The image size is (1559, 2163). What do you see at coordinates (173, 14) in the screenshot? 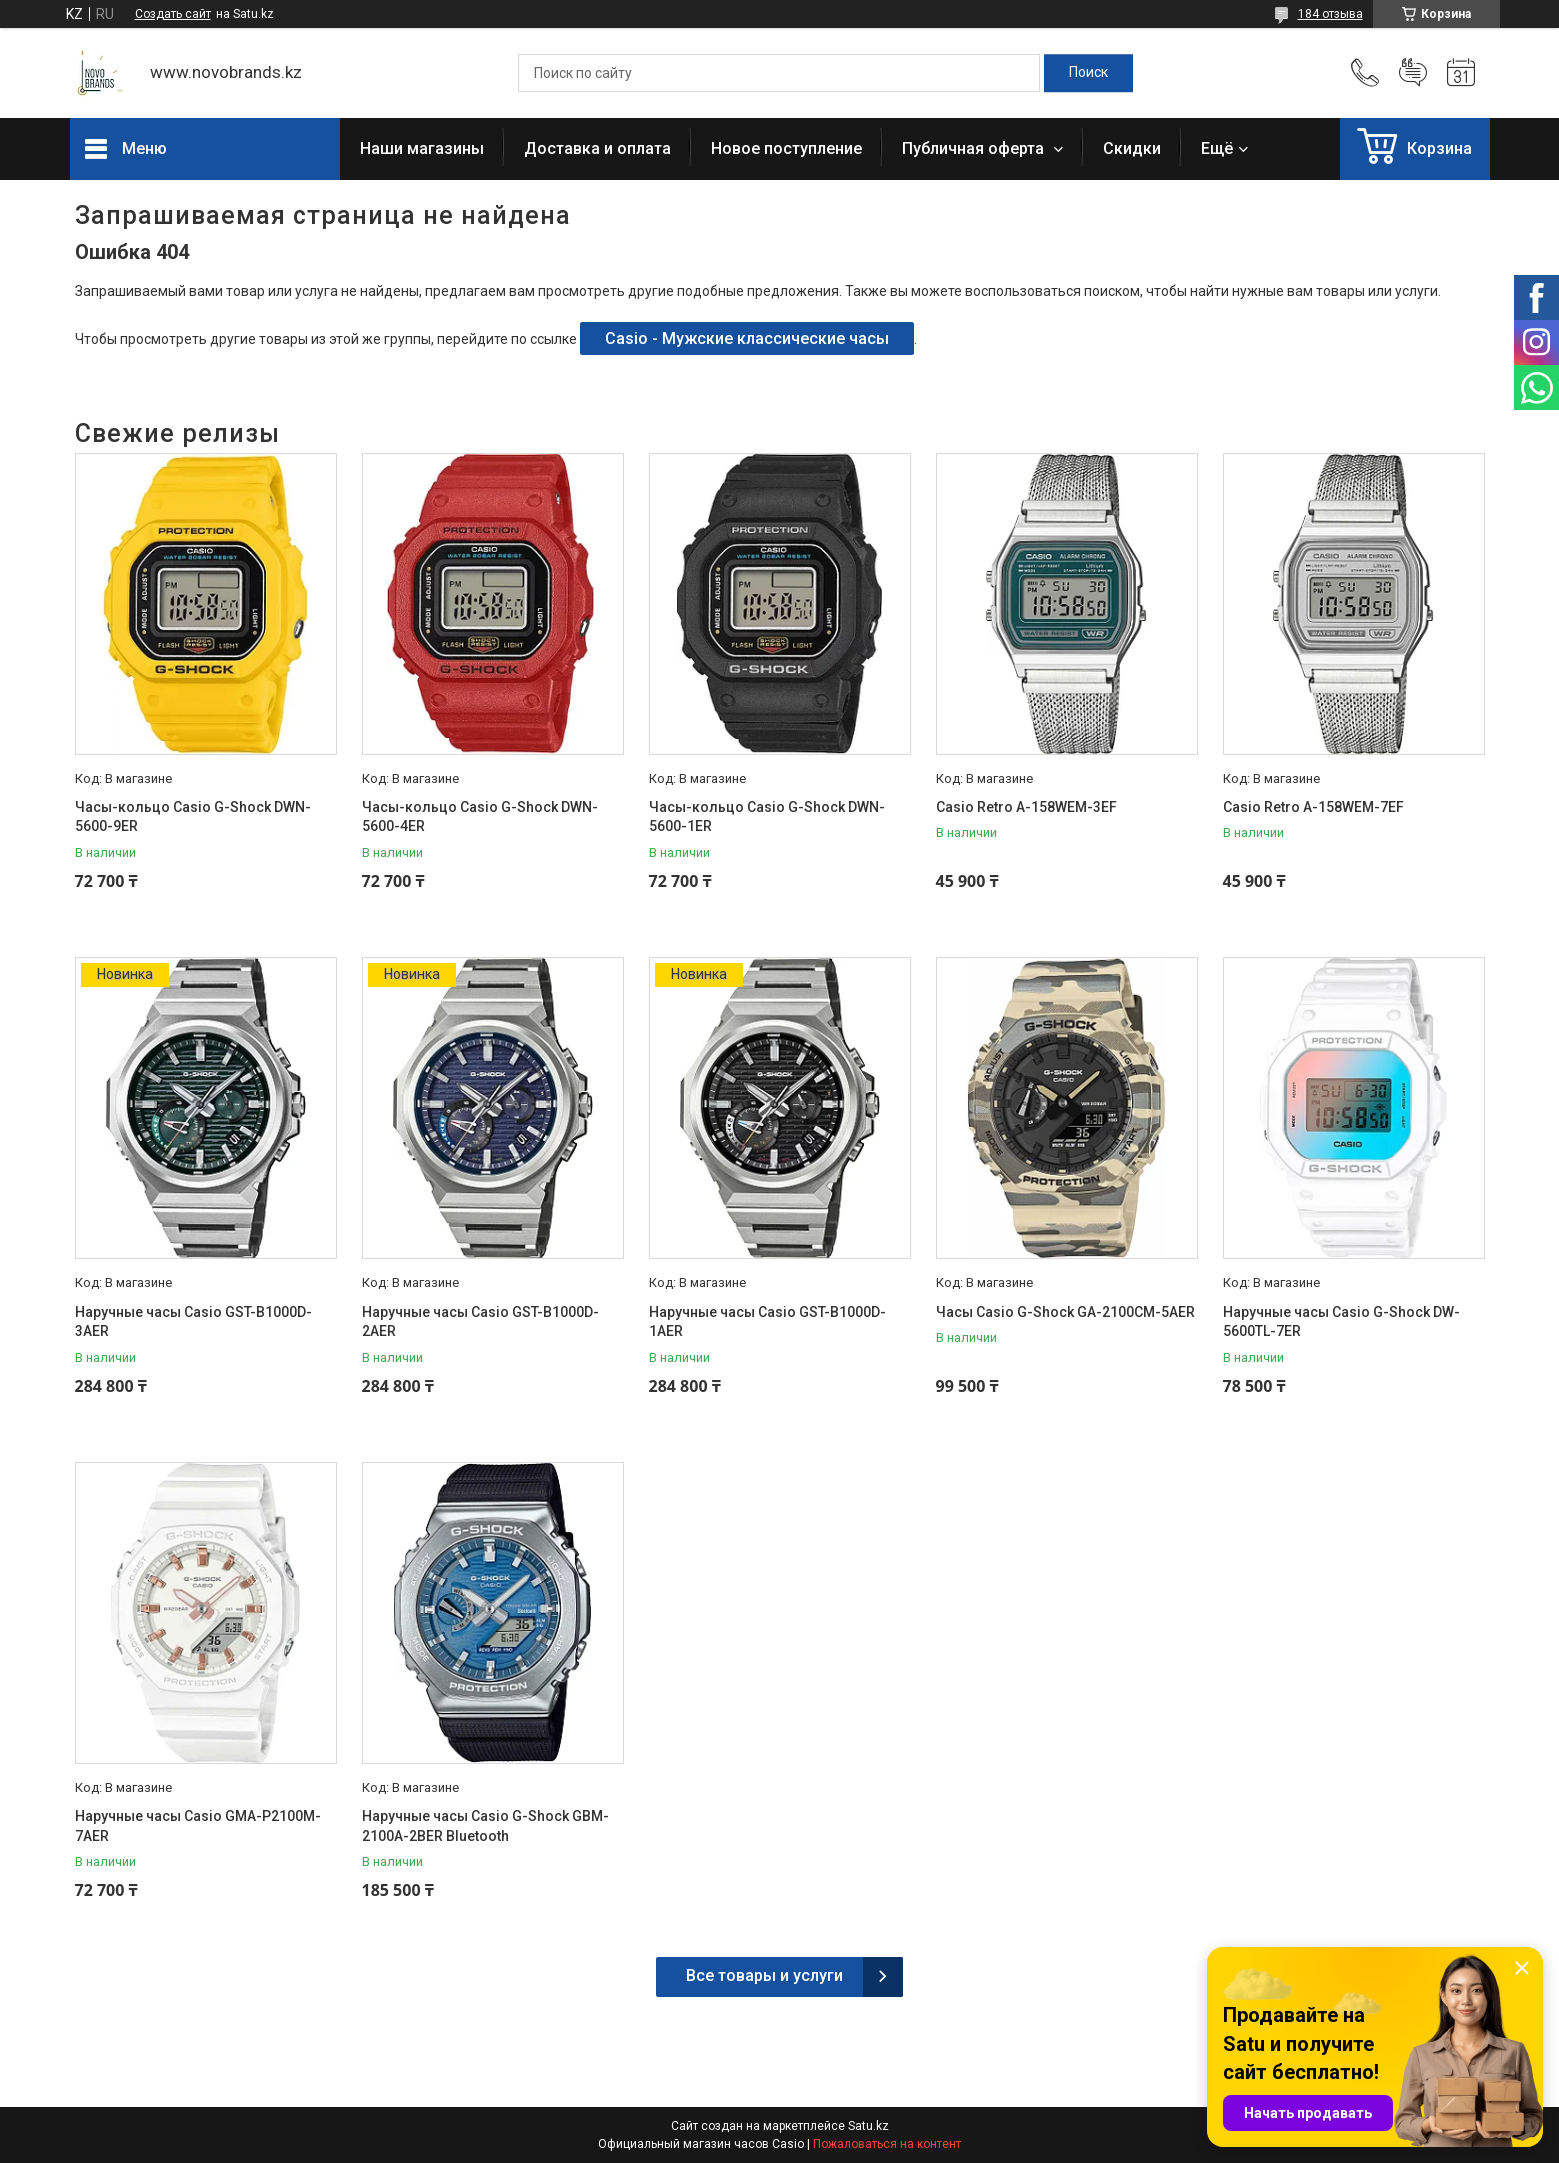
I see `Создать сайт` at bounding box center [173, 14].